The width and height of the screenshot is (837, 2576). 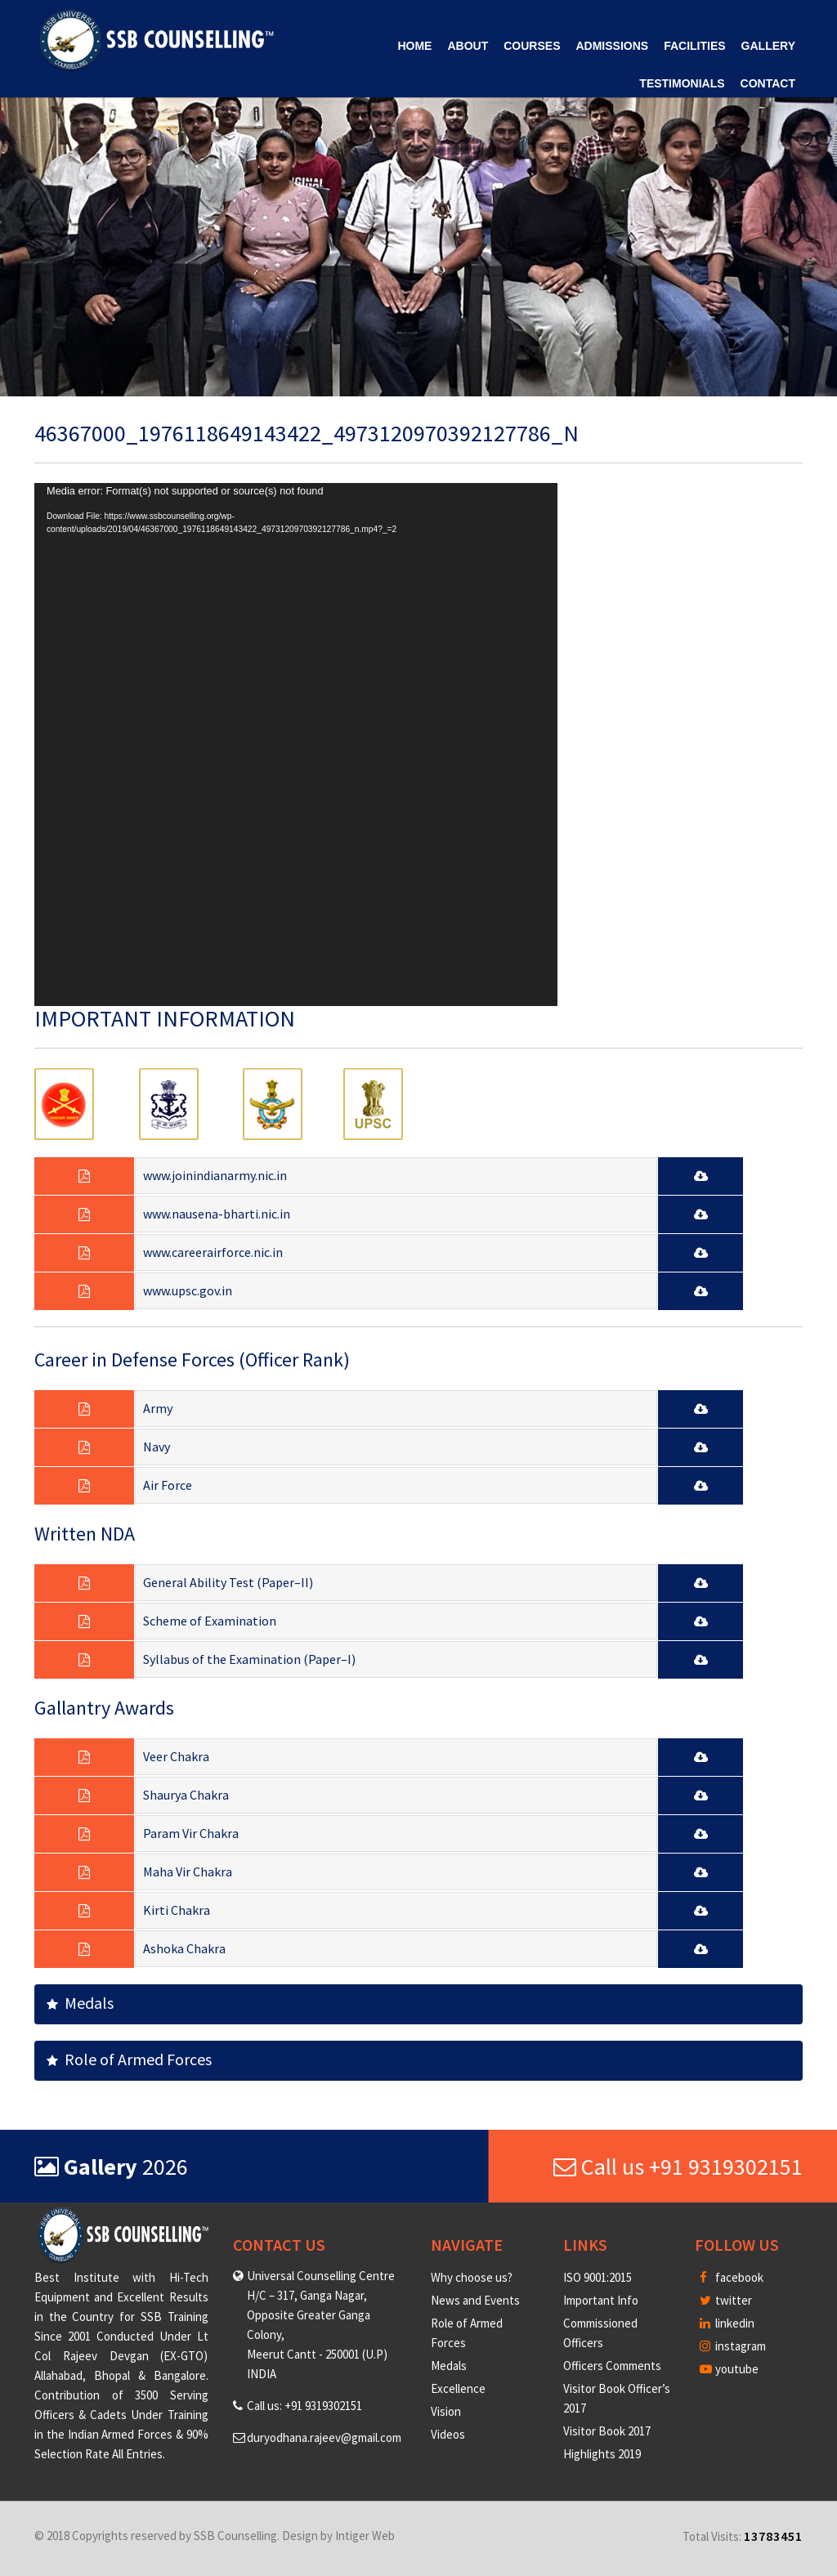 What do you see at coordinates (304, 2405) in the screenshot?
I see `Call us: +91 9319302151` at bounding box center [304, 2405].